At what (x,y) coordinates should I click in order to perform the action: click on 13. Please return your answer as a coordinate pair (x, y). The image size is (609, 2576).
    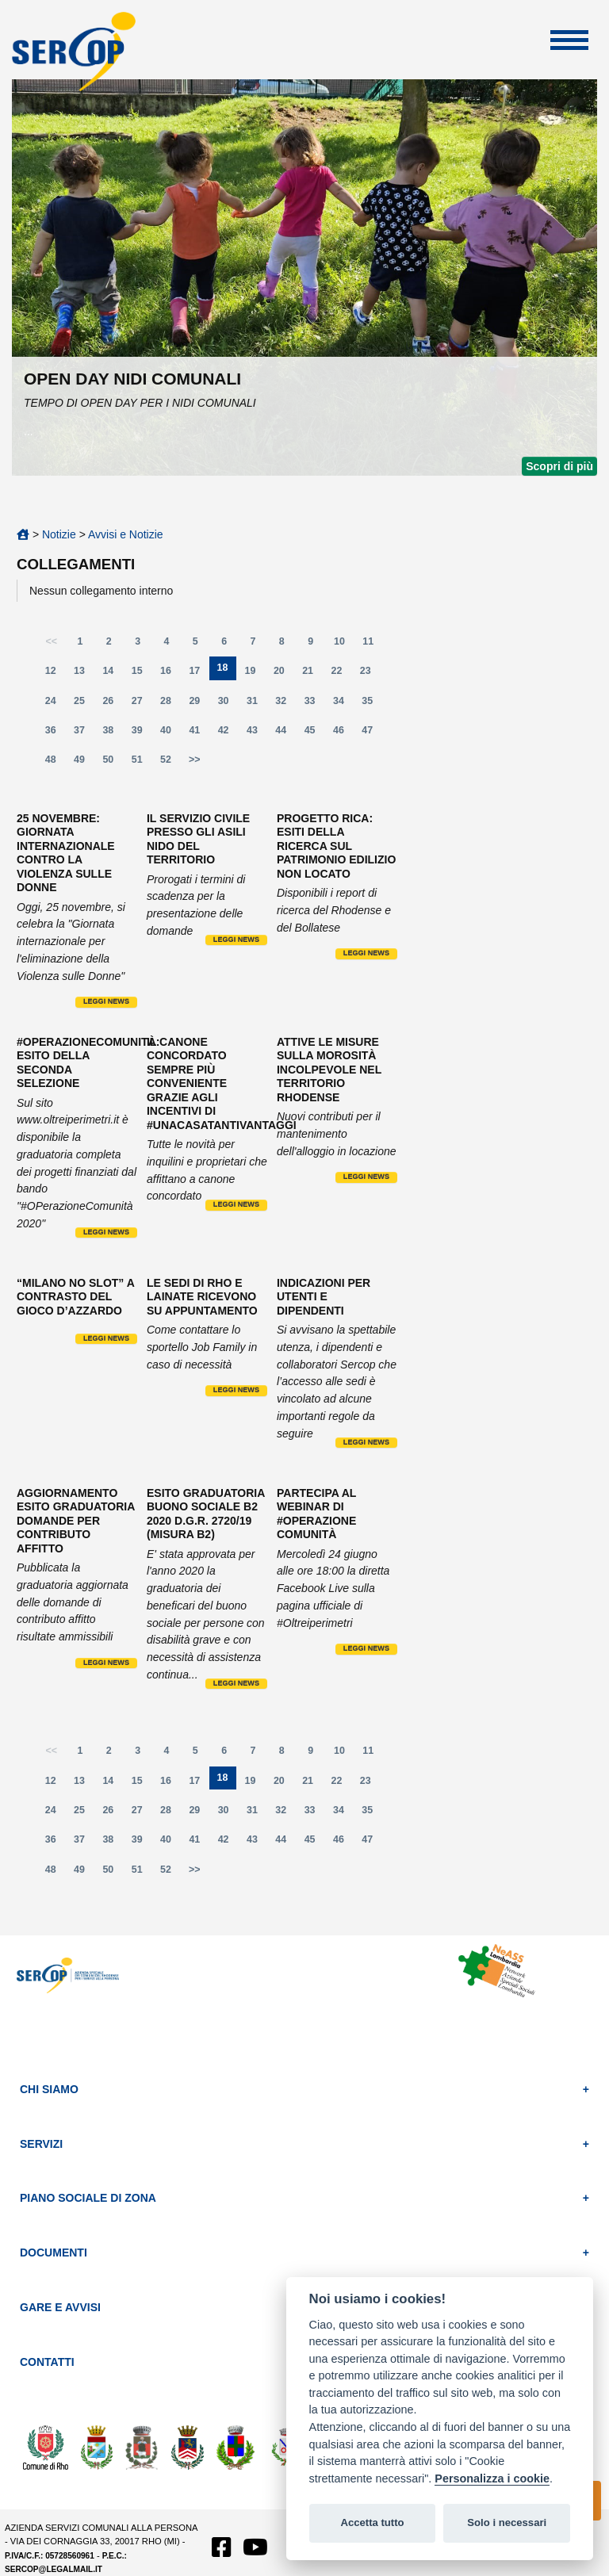
    Looking at the image, I should click on (84, 674).